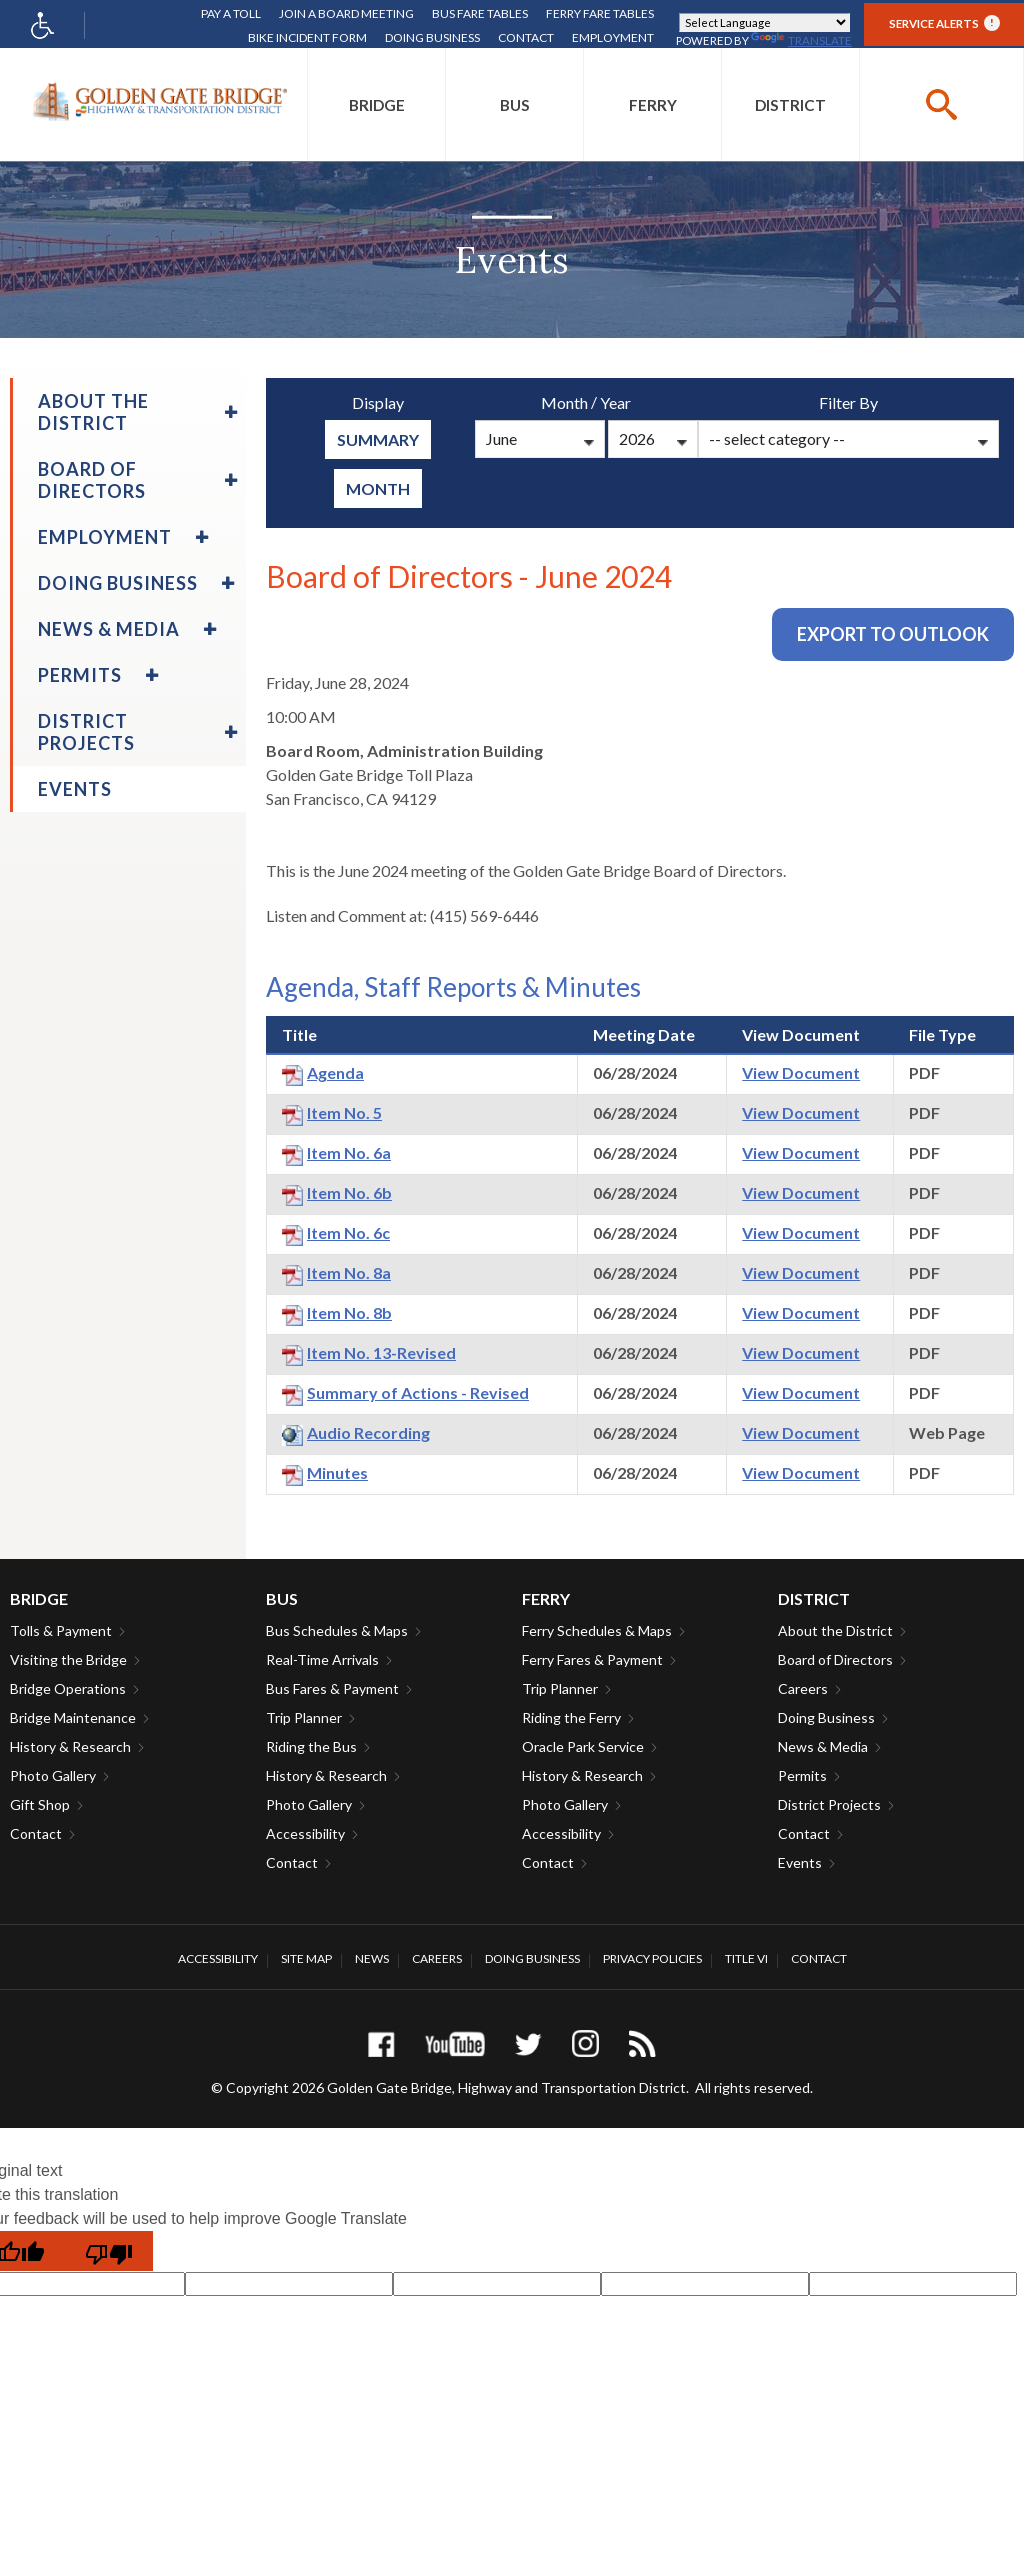  Describe the element at coordinates (92, 480) in the screenshot. I see `Board of Directors [menuitem]` at that location.